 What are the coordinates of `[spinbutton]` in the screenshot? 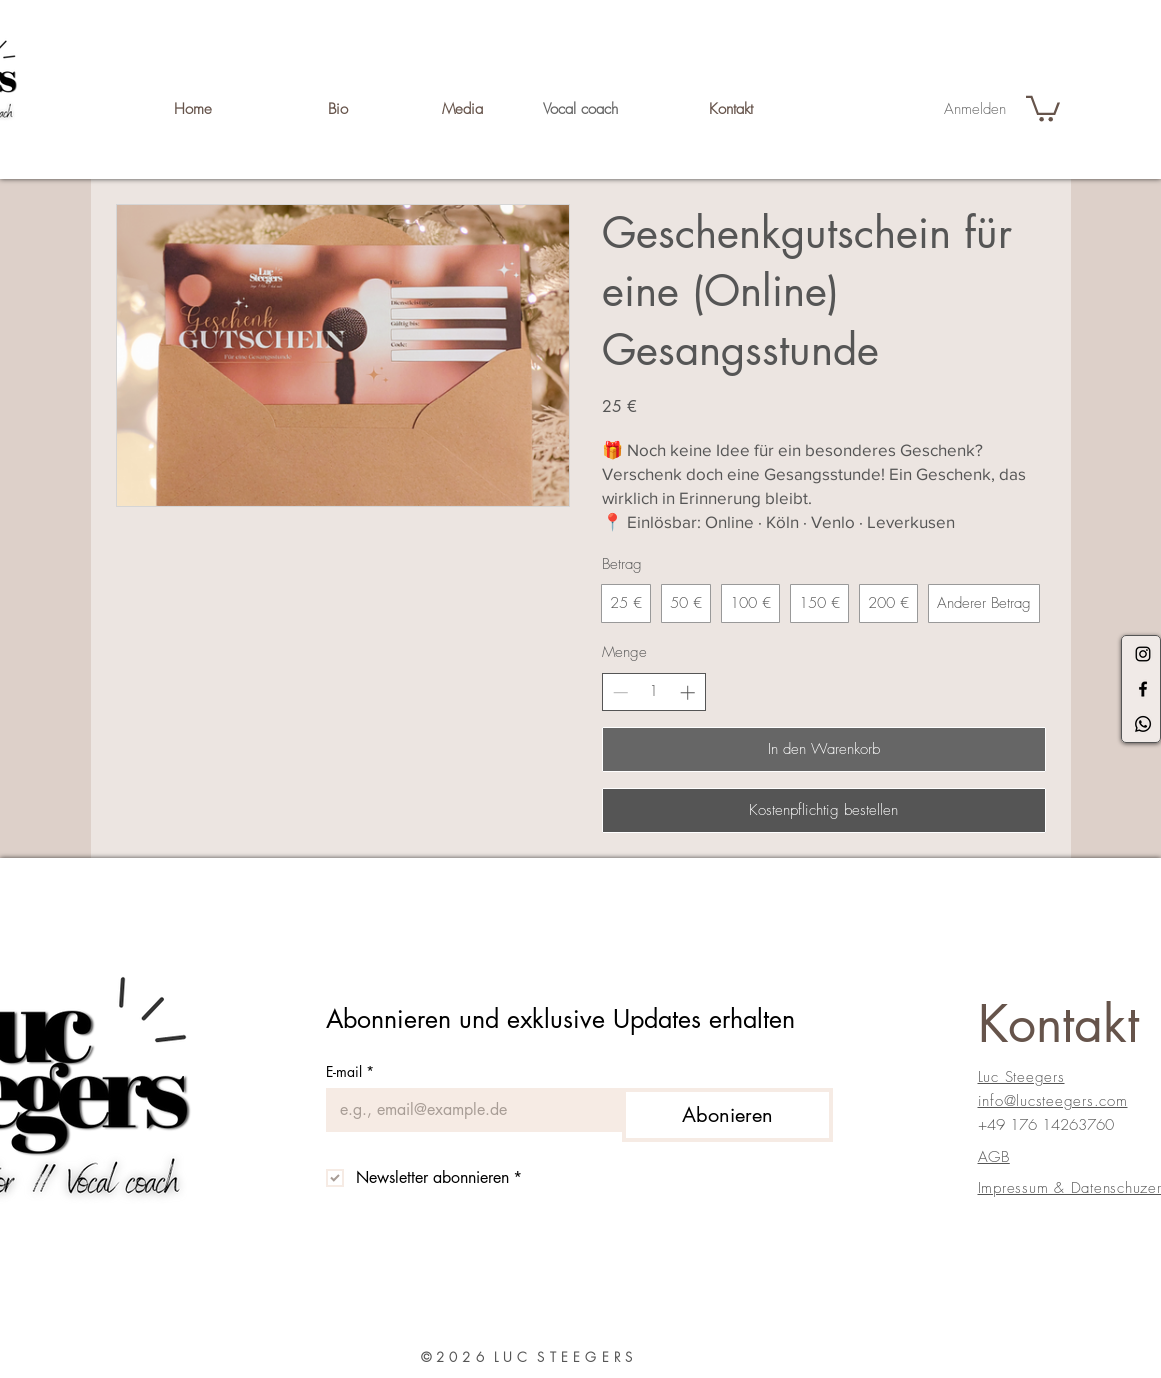 It's located at (653, 691).